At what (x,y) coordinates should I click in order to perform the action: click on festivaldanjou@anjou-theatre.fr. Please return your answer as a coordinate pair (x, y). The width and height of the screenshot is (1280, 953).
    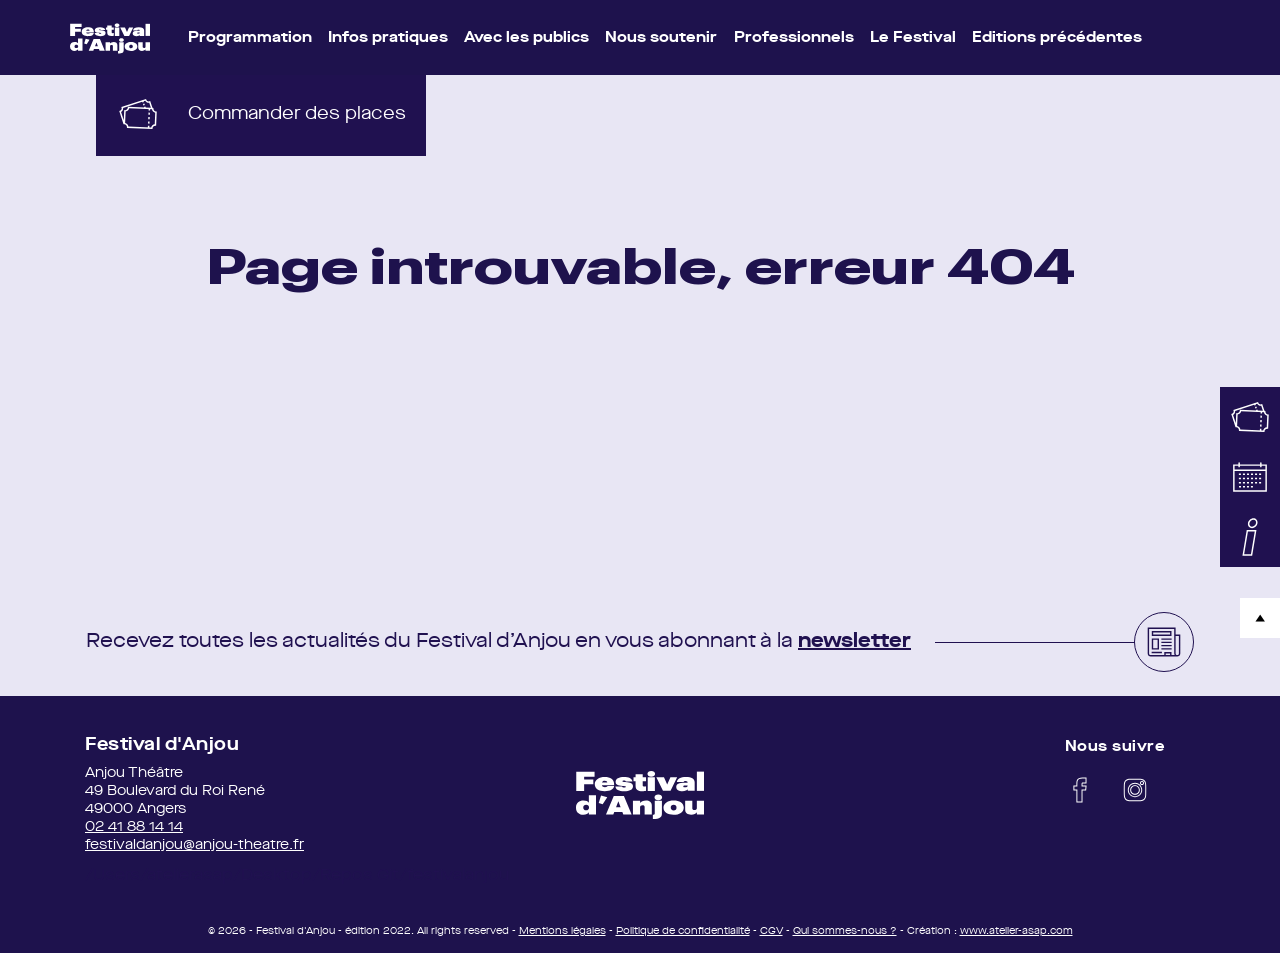
    Looking at the image, I should click on (194, 845).